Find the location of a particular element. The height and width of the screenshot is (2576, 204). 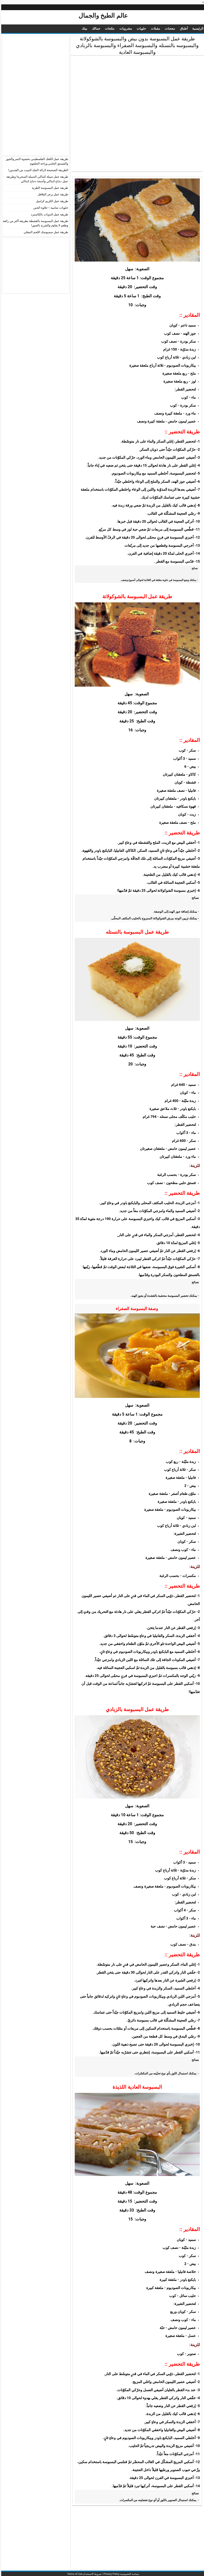

مشروبات is located at coordinates (121, 29).